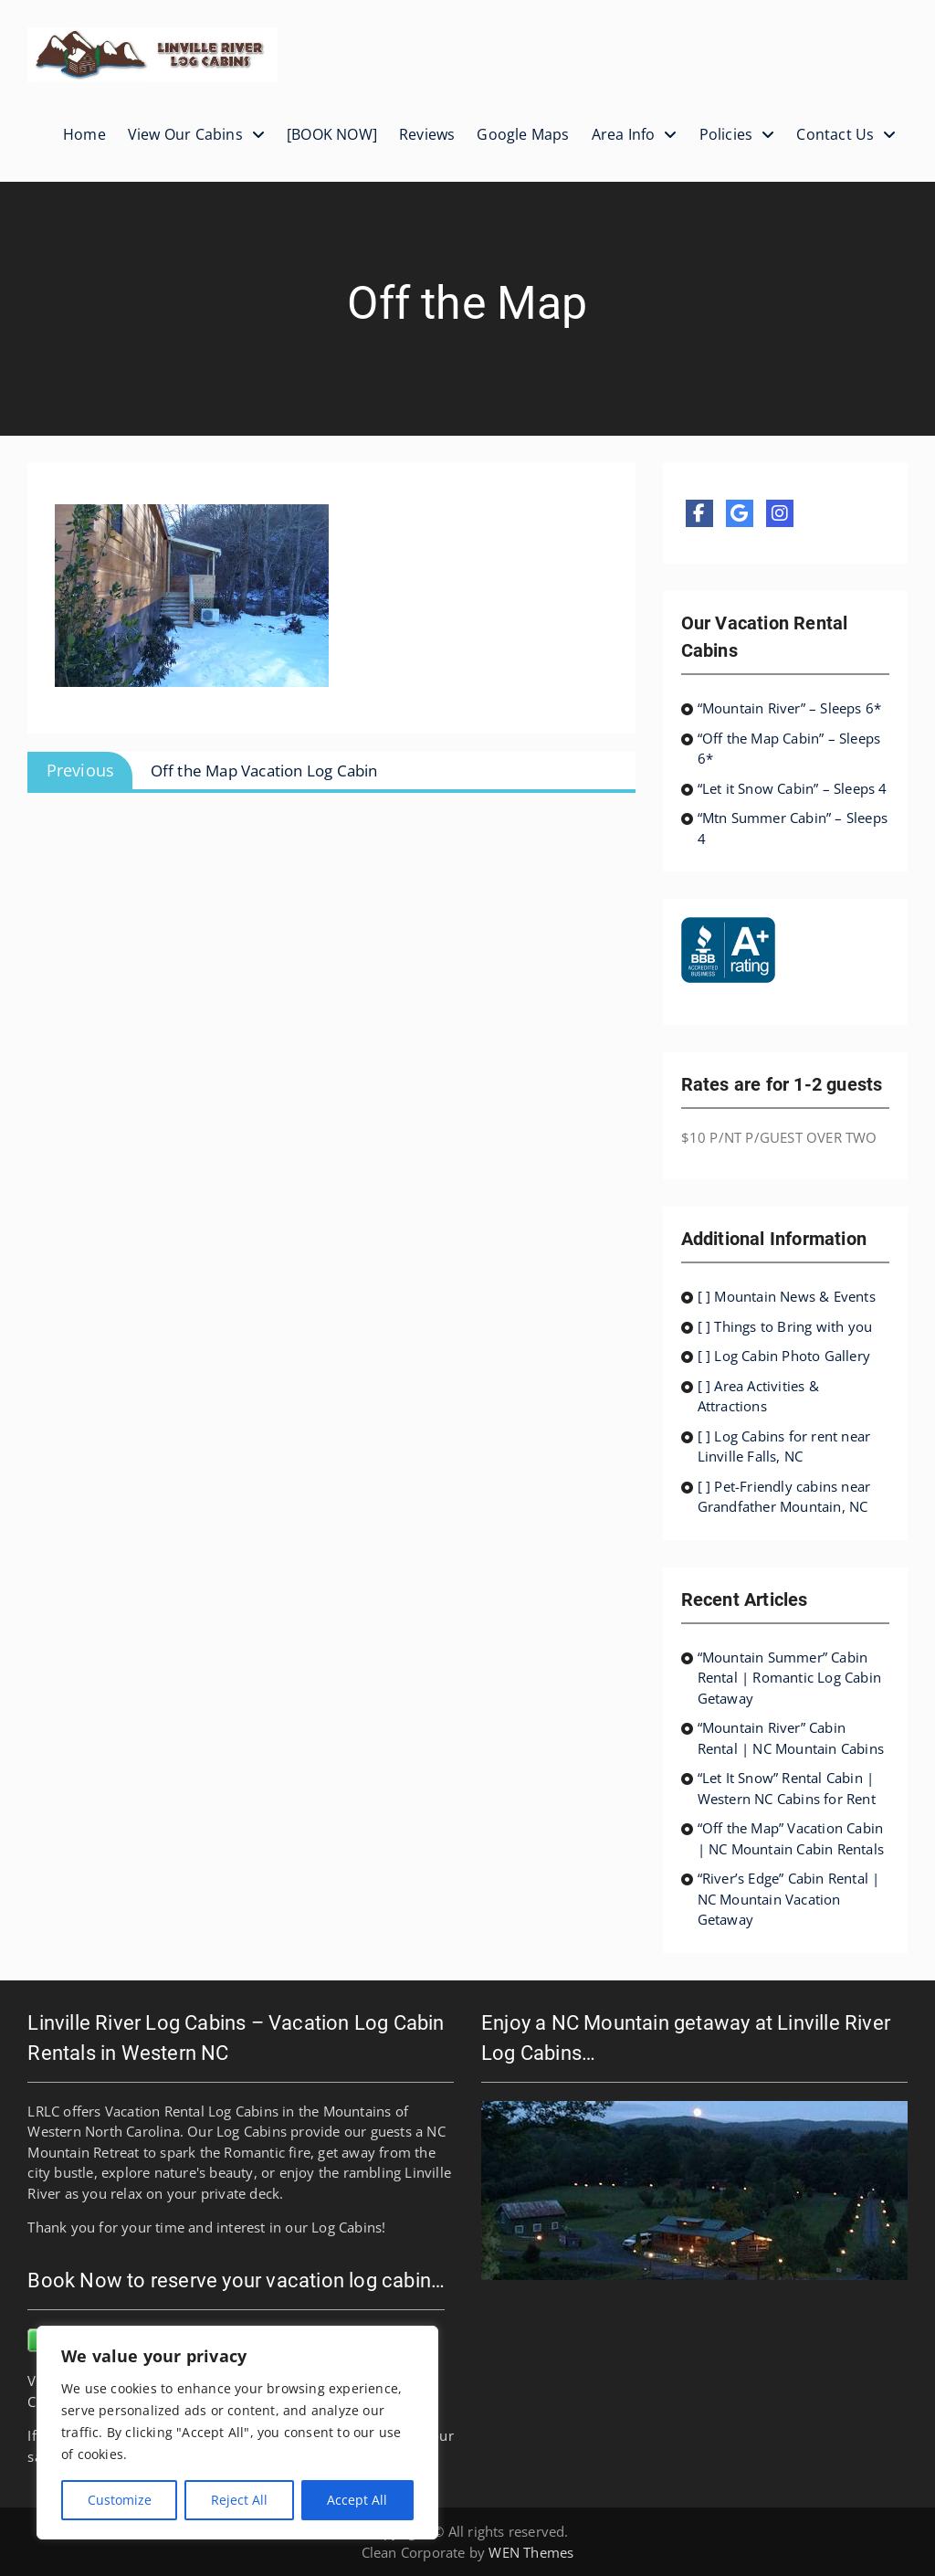  Describe the element at coordinates (239, 2499) in the screenshot. I see `Reject All` at that location.